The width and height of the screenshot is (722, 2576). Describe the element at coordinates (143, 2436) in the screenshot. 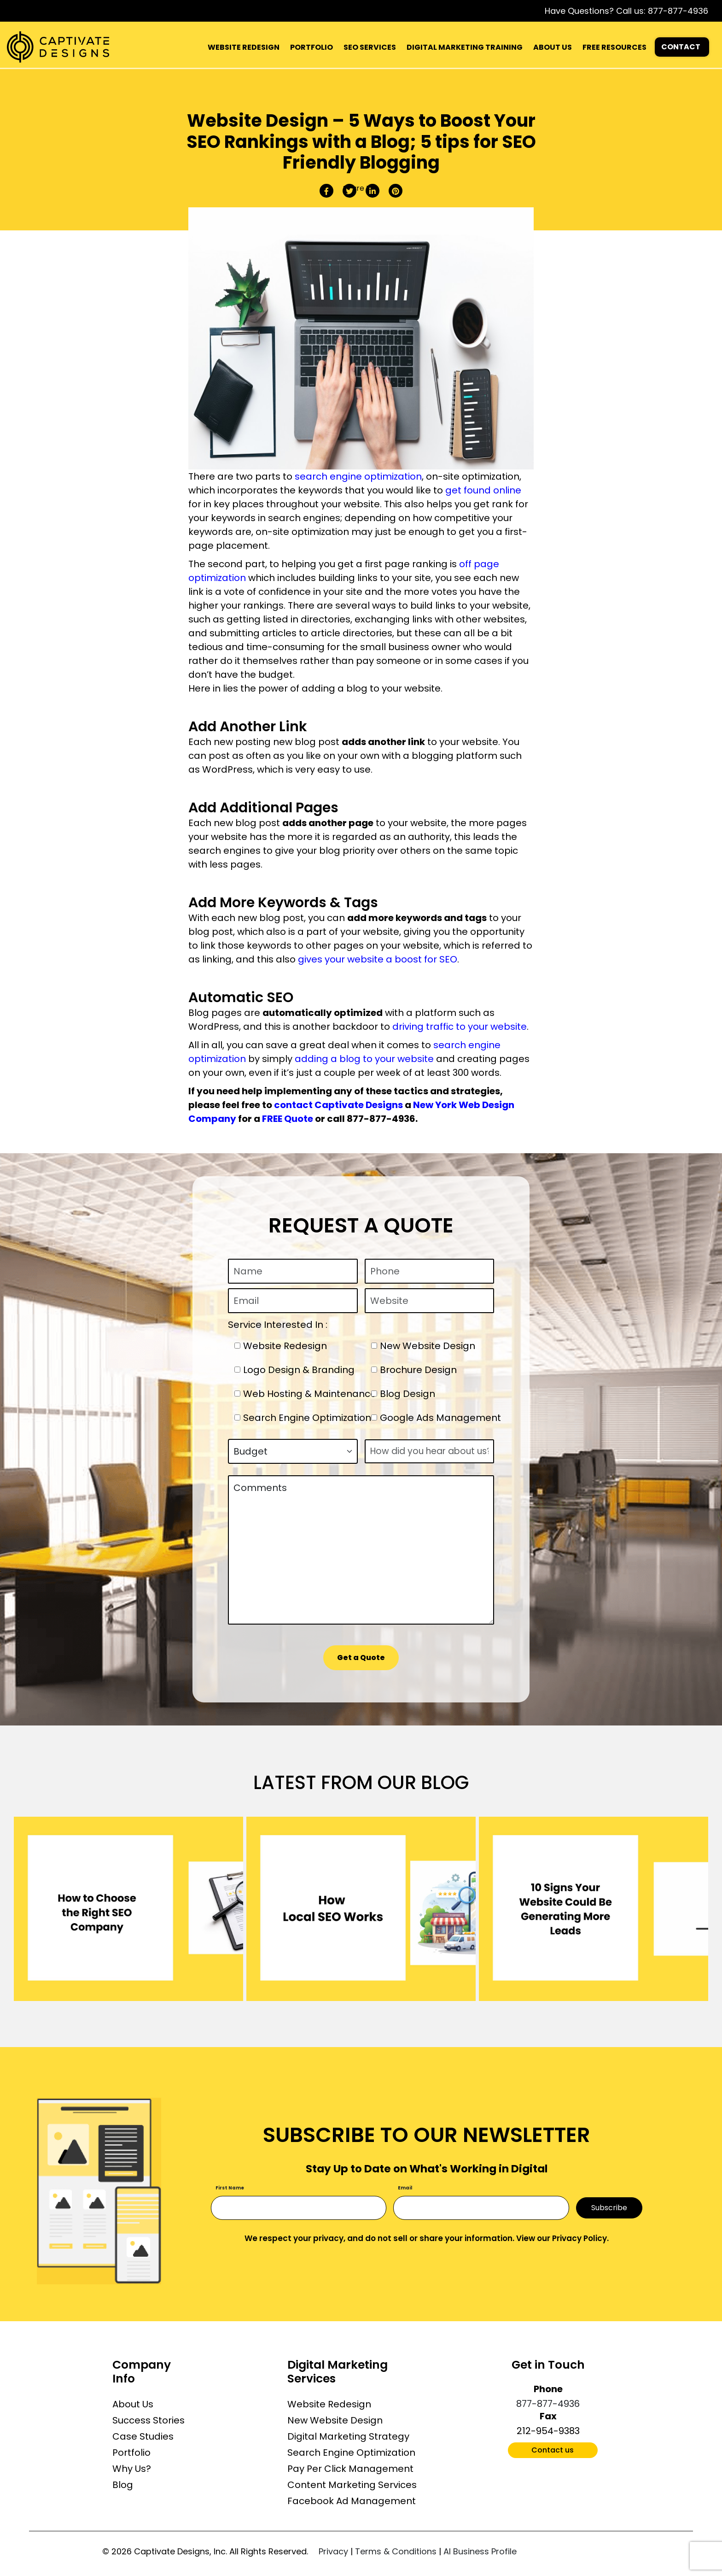

I see `Case Studies` at that location.